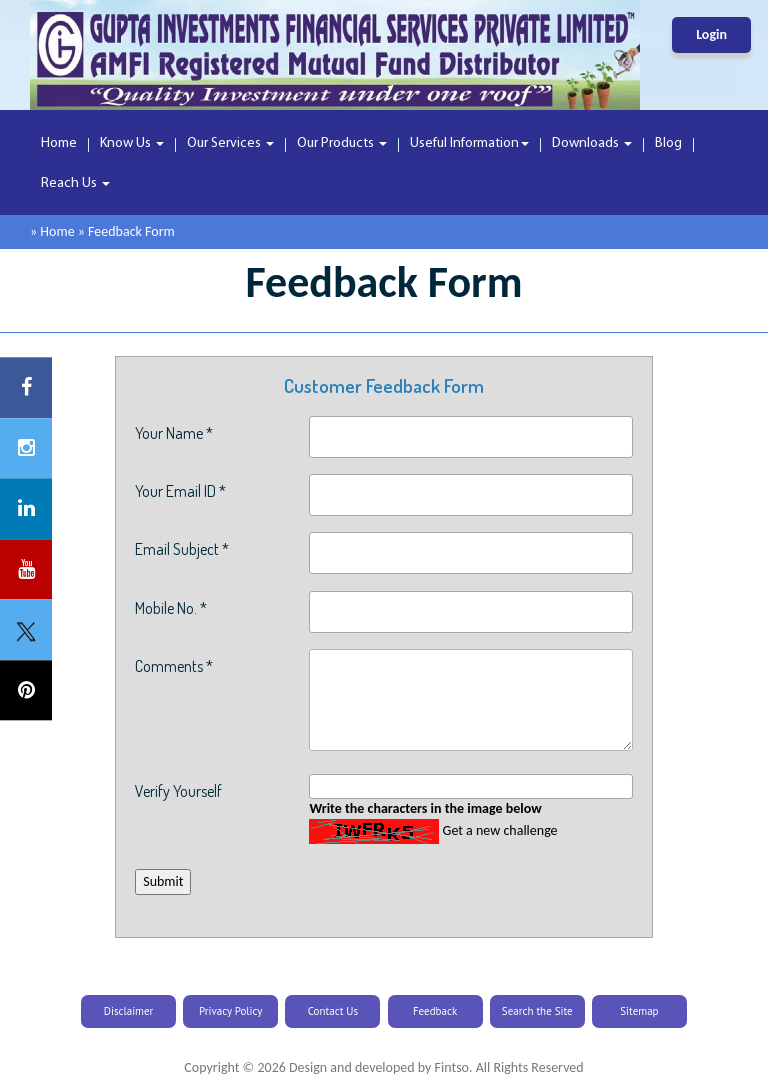  I want to click on Downloads, so click(592, 143).